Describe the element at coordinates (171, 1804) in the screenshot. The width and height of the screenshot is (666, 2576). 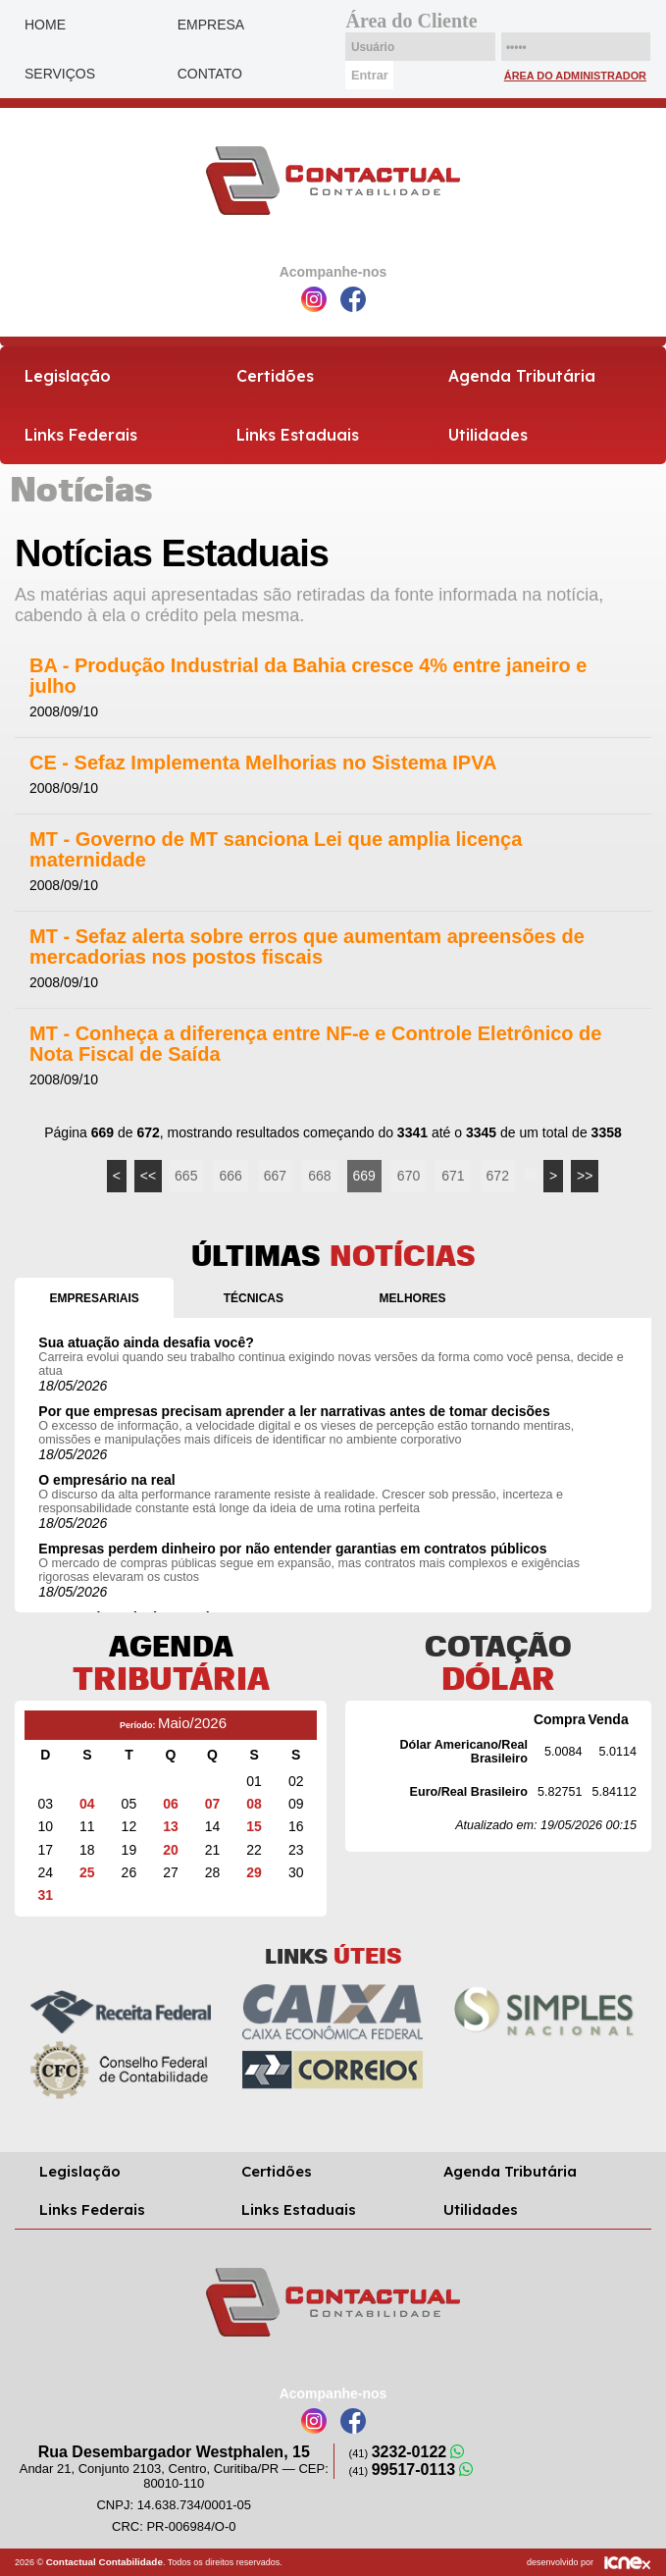
I see `06` at that location.